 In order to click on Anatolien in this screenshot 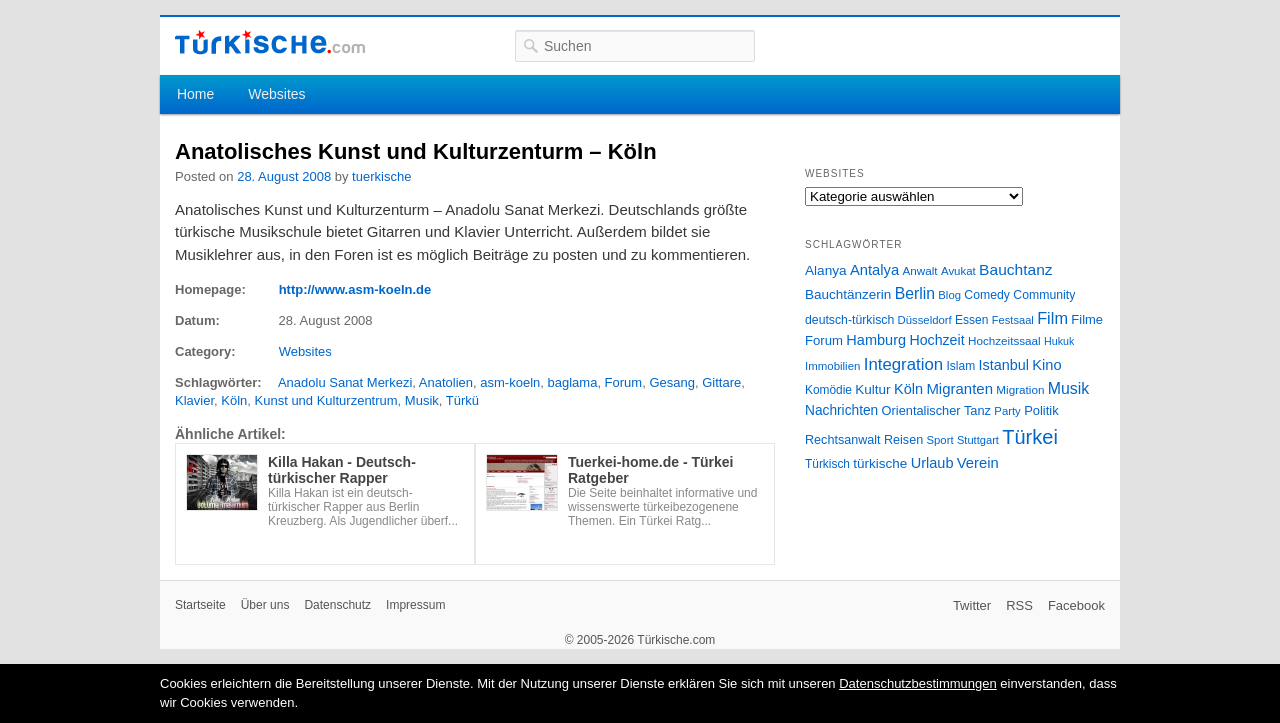, I will do `click(446, 382)`.